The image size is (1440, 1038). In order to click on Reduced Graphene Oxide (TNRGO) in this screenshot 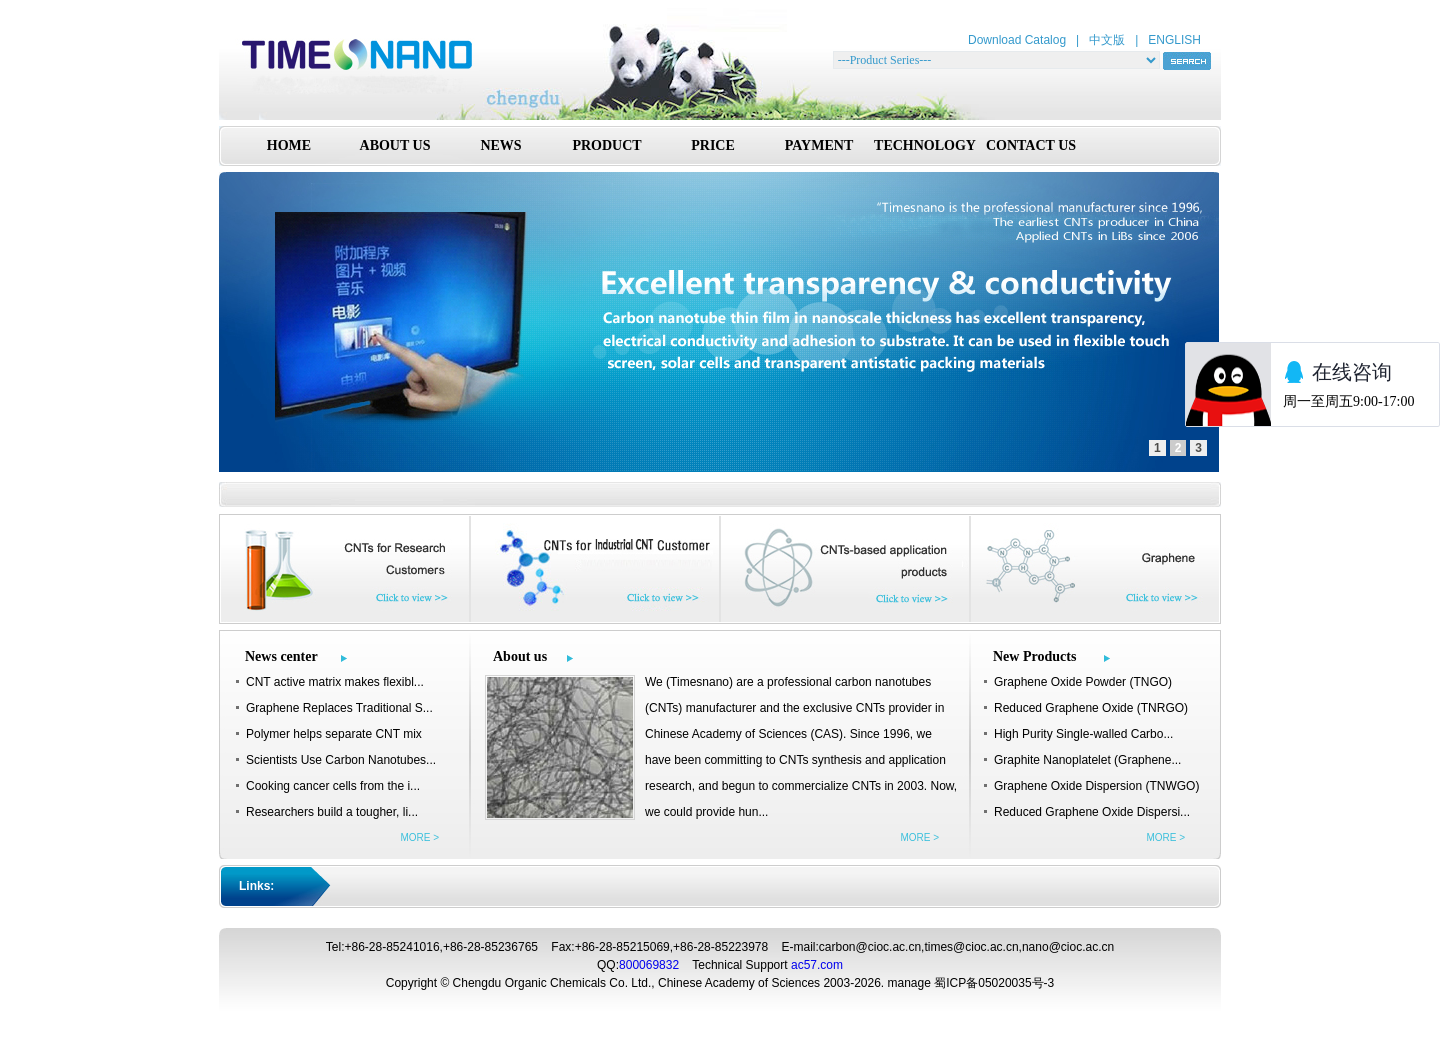, I will do `click(1091, 708)`.